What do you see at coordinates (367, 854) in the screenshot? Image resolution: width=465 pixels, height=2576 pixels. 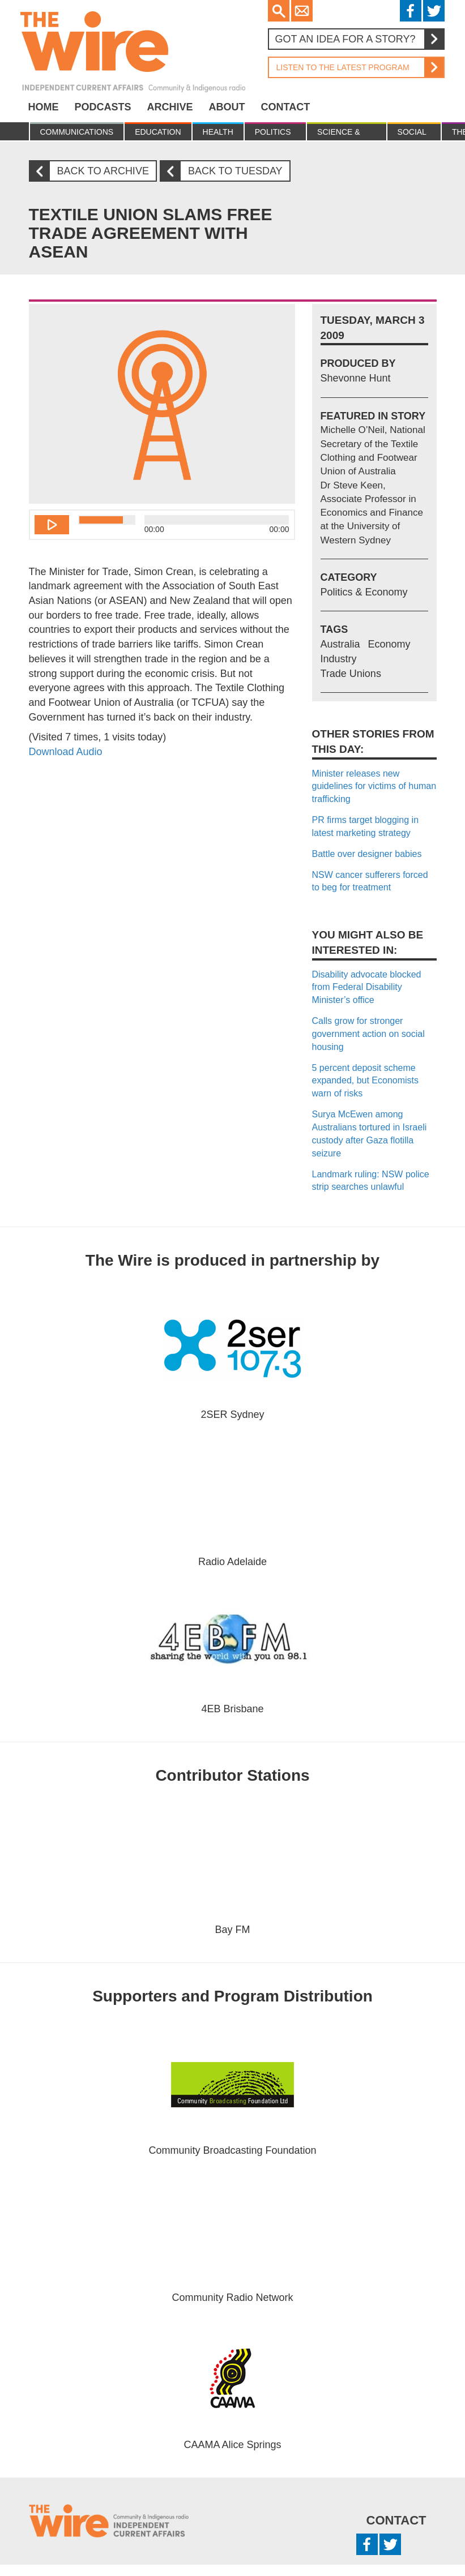 I see `Battle over designer babies` at bounding box center [367, 854].